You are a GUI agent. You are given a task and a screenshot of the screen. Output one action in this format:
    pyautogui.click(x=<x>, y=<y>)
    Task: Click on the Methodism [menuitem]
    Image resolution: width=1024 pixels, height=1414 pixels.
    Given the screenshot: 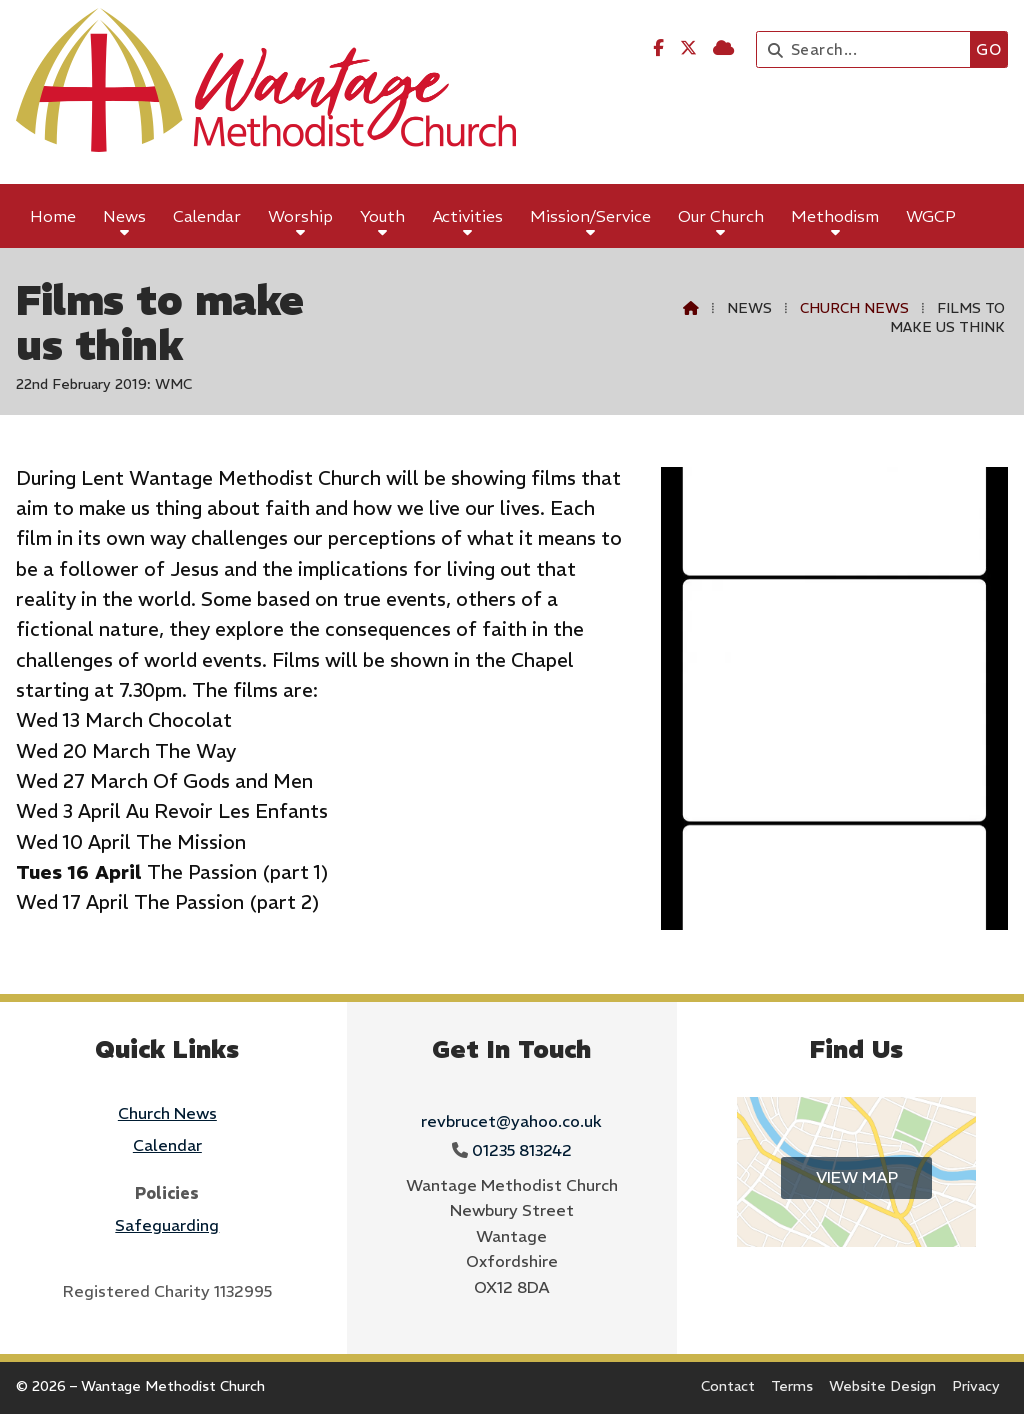 What is the action you would take?
    pyautogui.click(x=835, y=216)
    